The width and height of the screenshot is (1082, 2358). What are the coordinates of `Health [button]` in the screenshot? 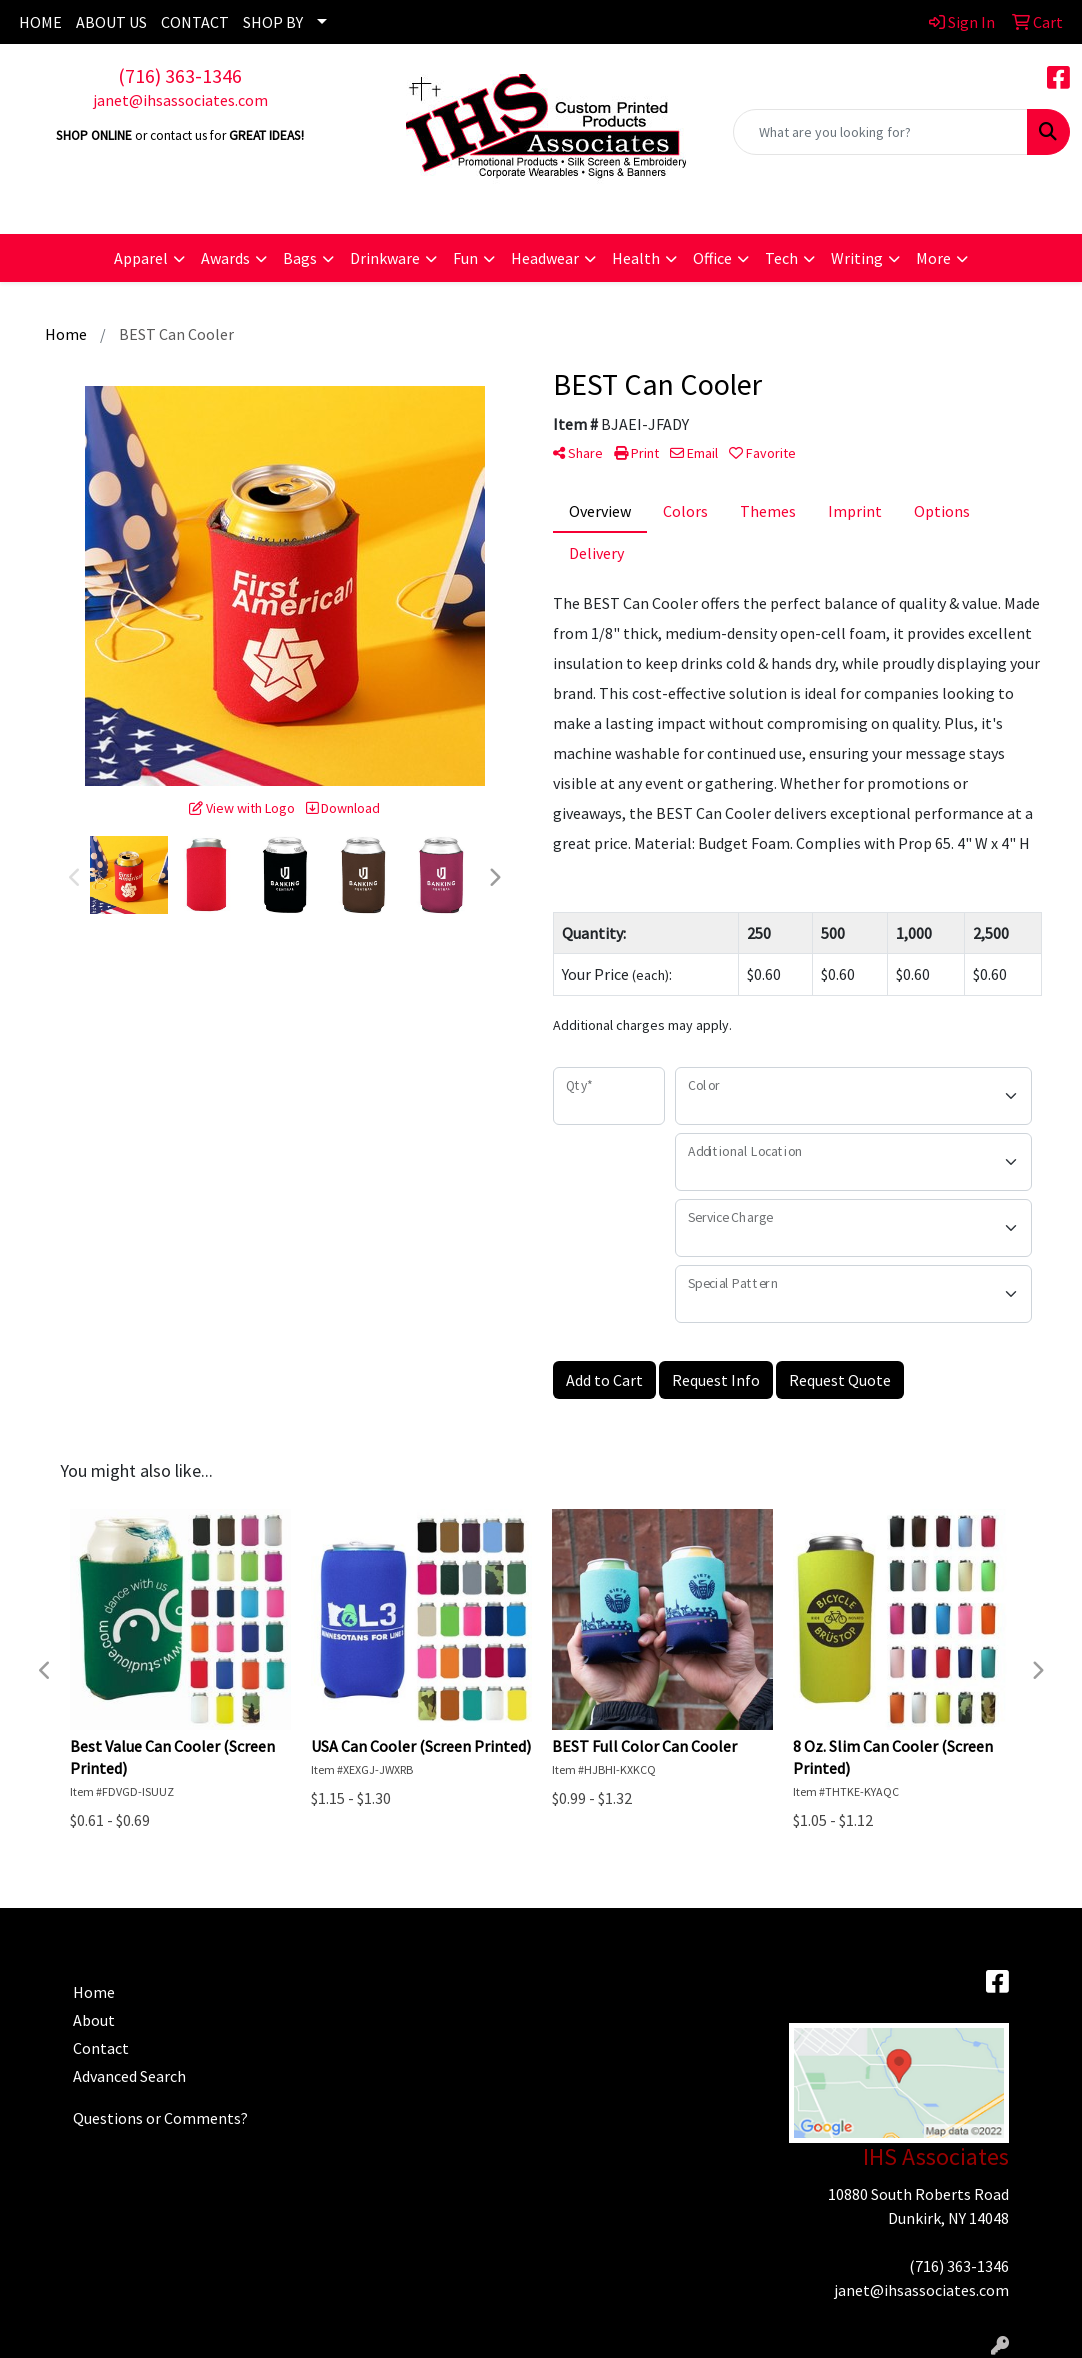 It's located at (636, 258).